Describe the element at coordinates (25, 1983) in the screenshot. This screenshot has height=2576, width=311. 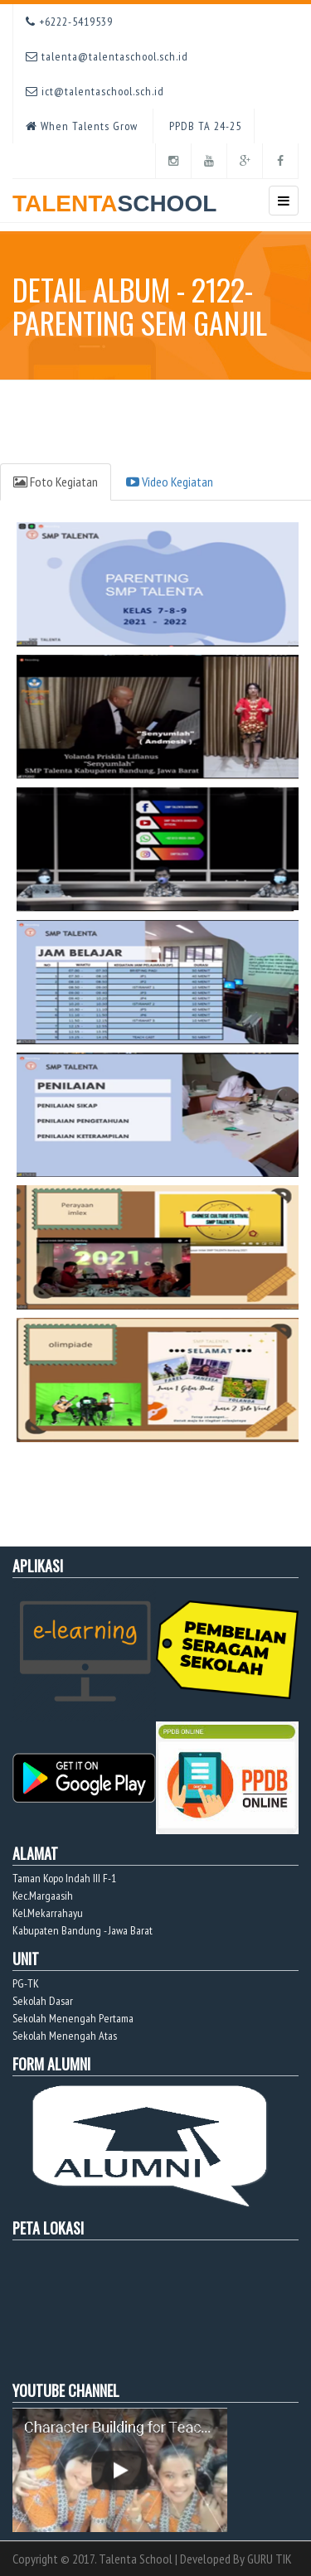
I see `PG-TK` at that location.